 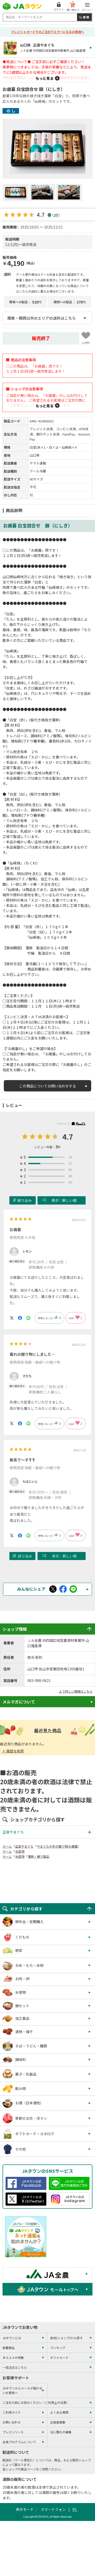 I want to click on プレスリリース, so click(x=13, y=2432).